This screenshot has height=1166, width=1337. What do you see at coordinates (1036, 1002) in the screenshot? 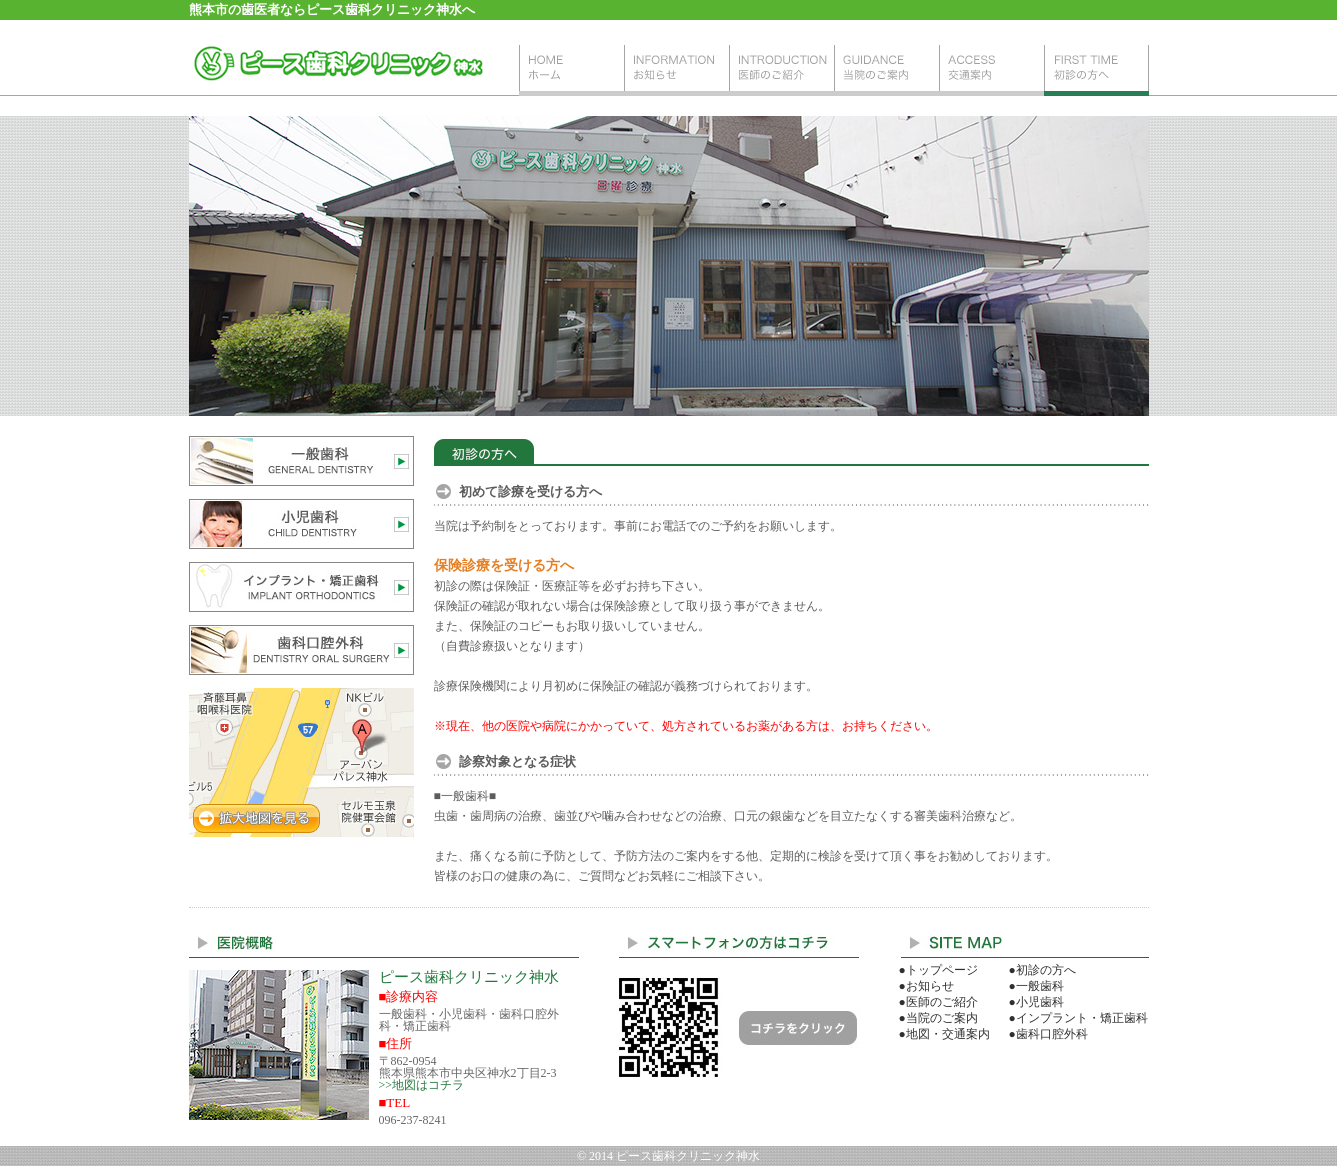
I see `●小児歯科` at bounding box center [1036, 1002].